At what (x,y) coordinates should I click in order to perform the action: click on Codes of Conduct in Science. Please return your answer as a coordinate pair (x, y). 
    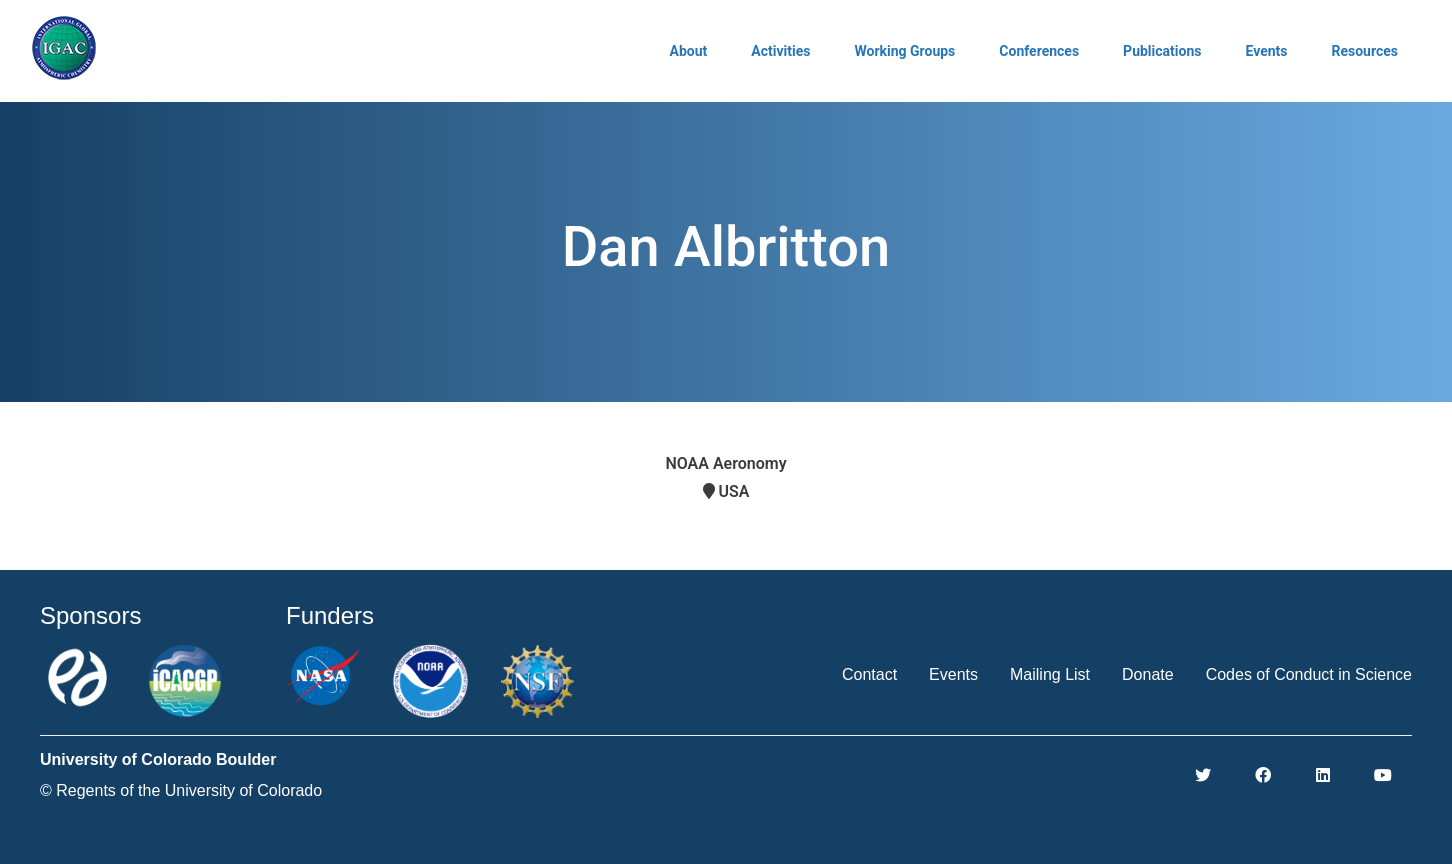
    Looking at the image, I should click on (1309, 674).